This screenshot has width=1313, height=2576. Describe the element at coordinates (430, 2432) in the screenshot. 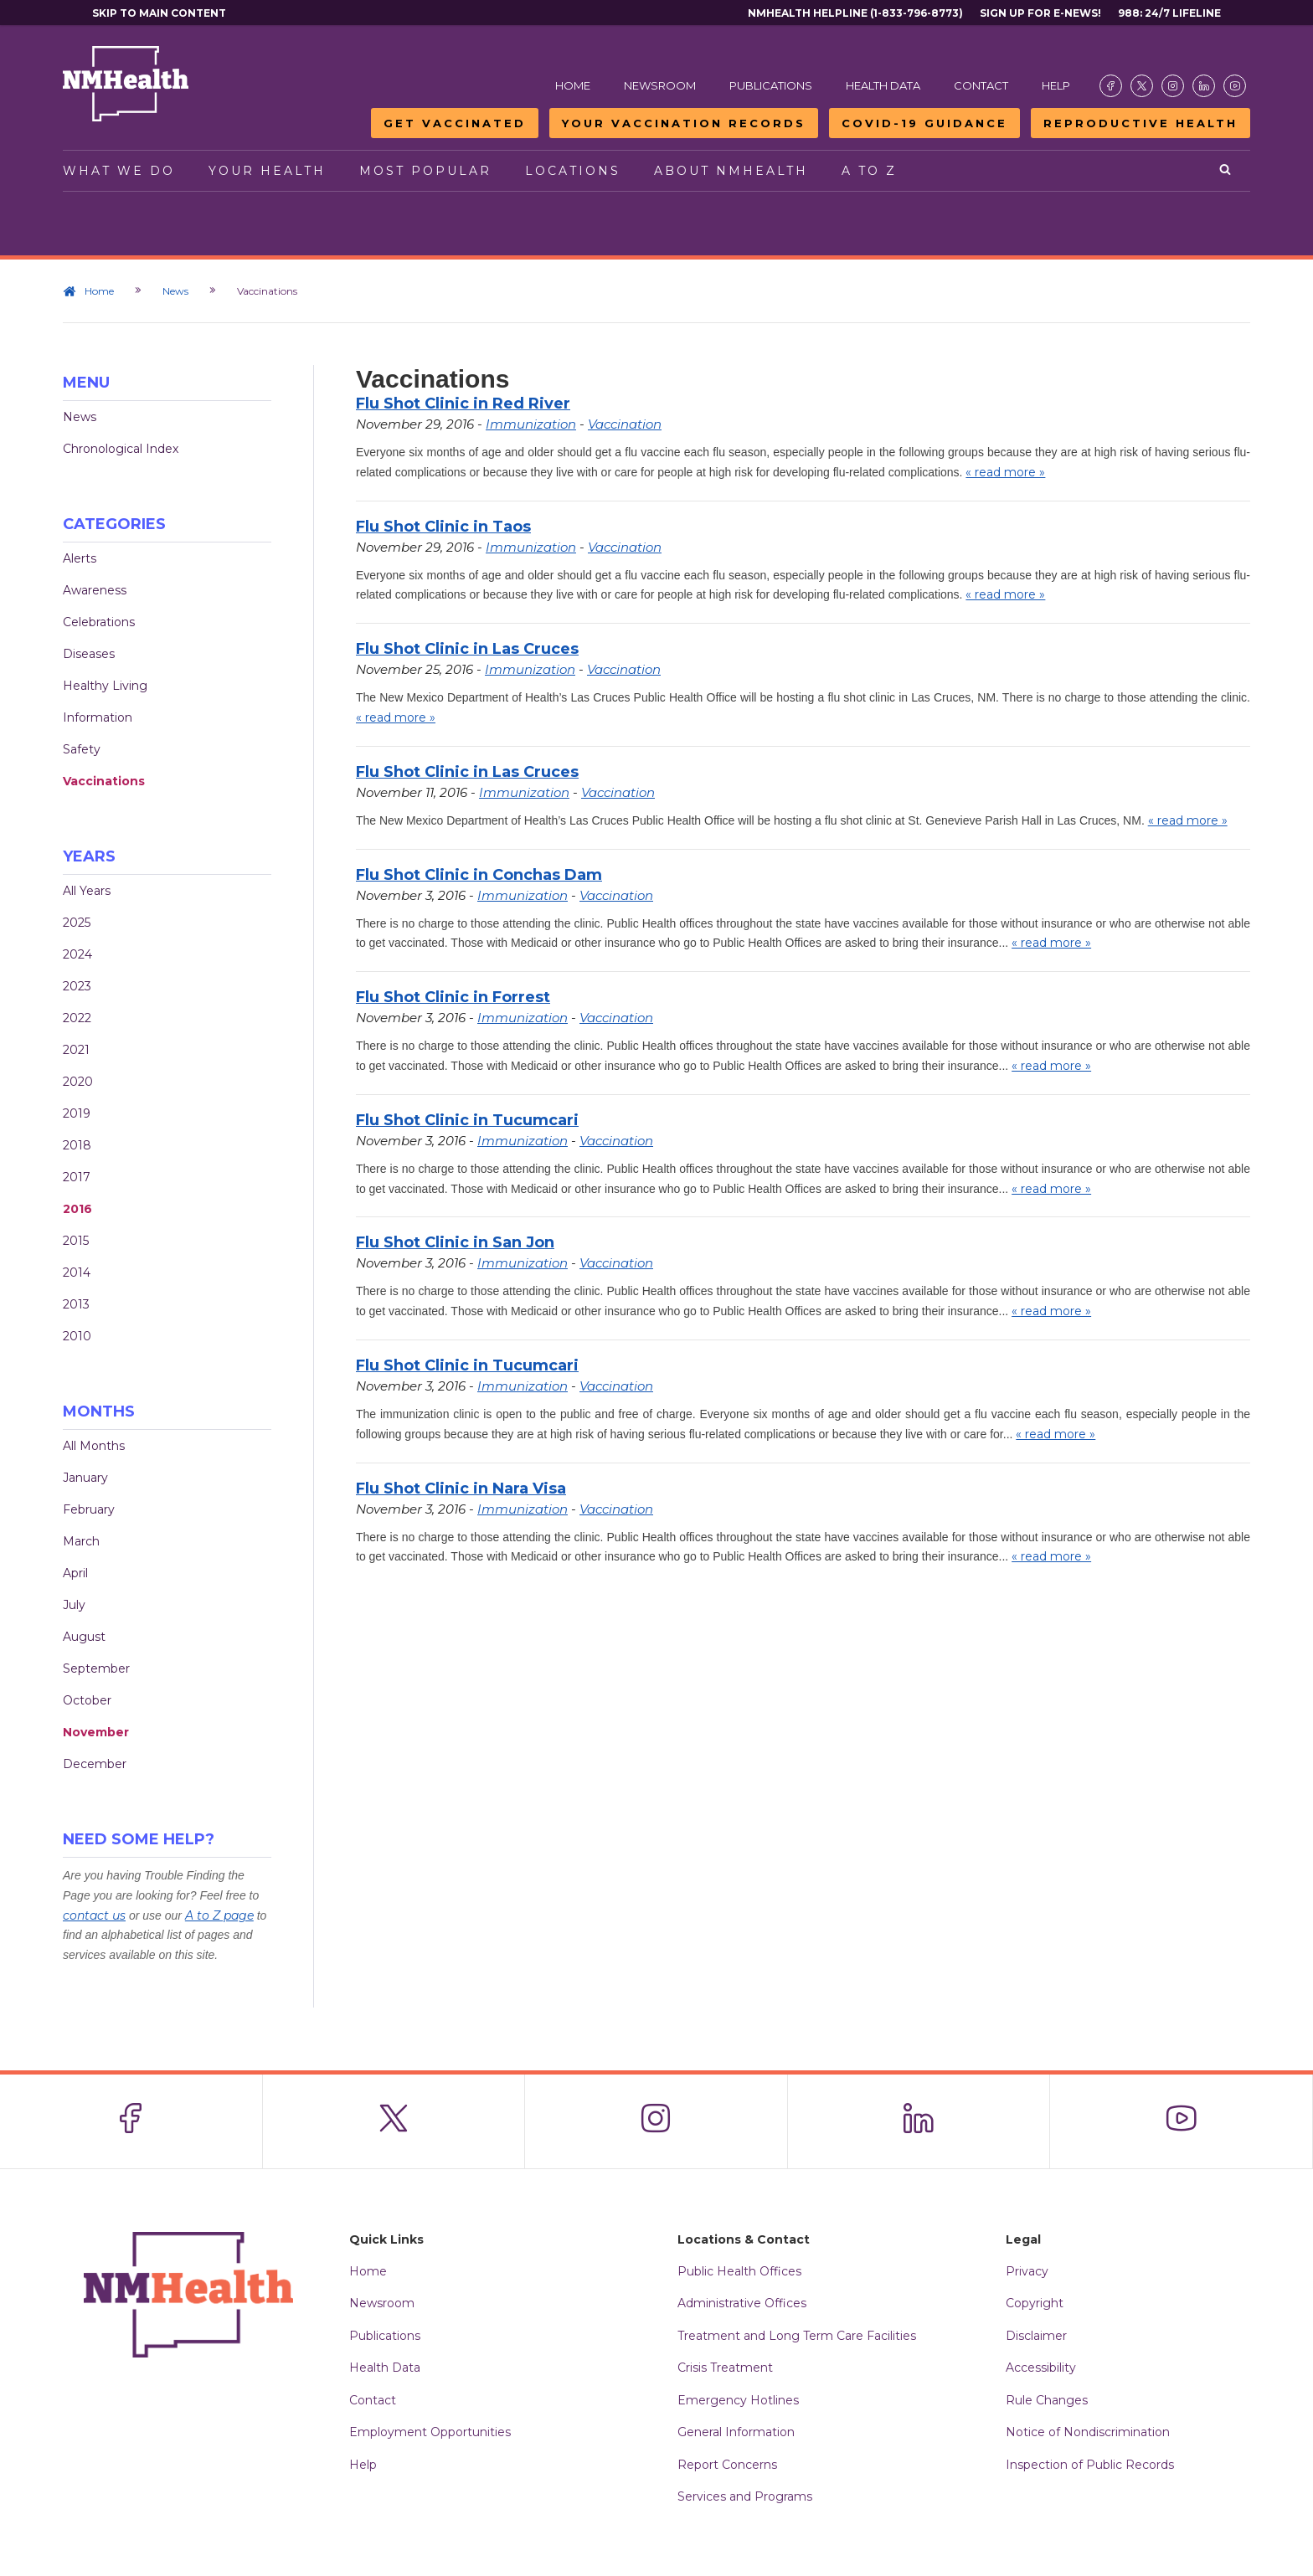

I see `Employment Opportunities` at that location.